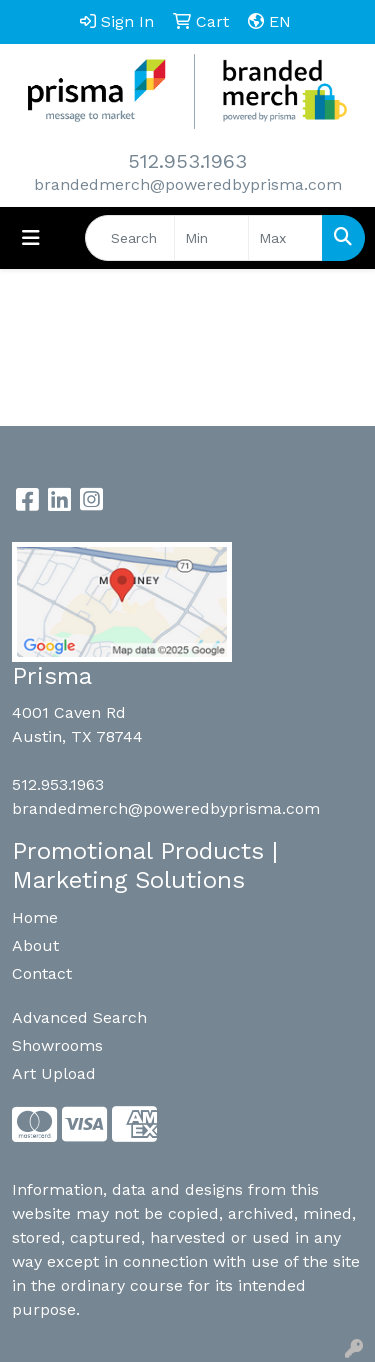  Describe the element at coordinates (57, 1045) in the screenshot. I see `Showrooms` at that location.